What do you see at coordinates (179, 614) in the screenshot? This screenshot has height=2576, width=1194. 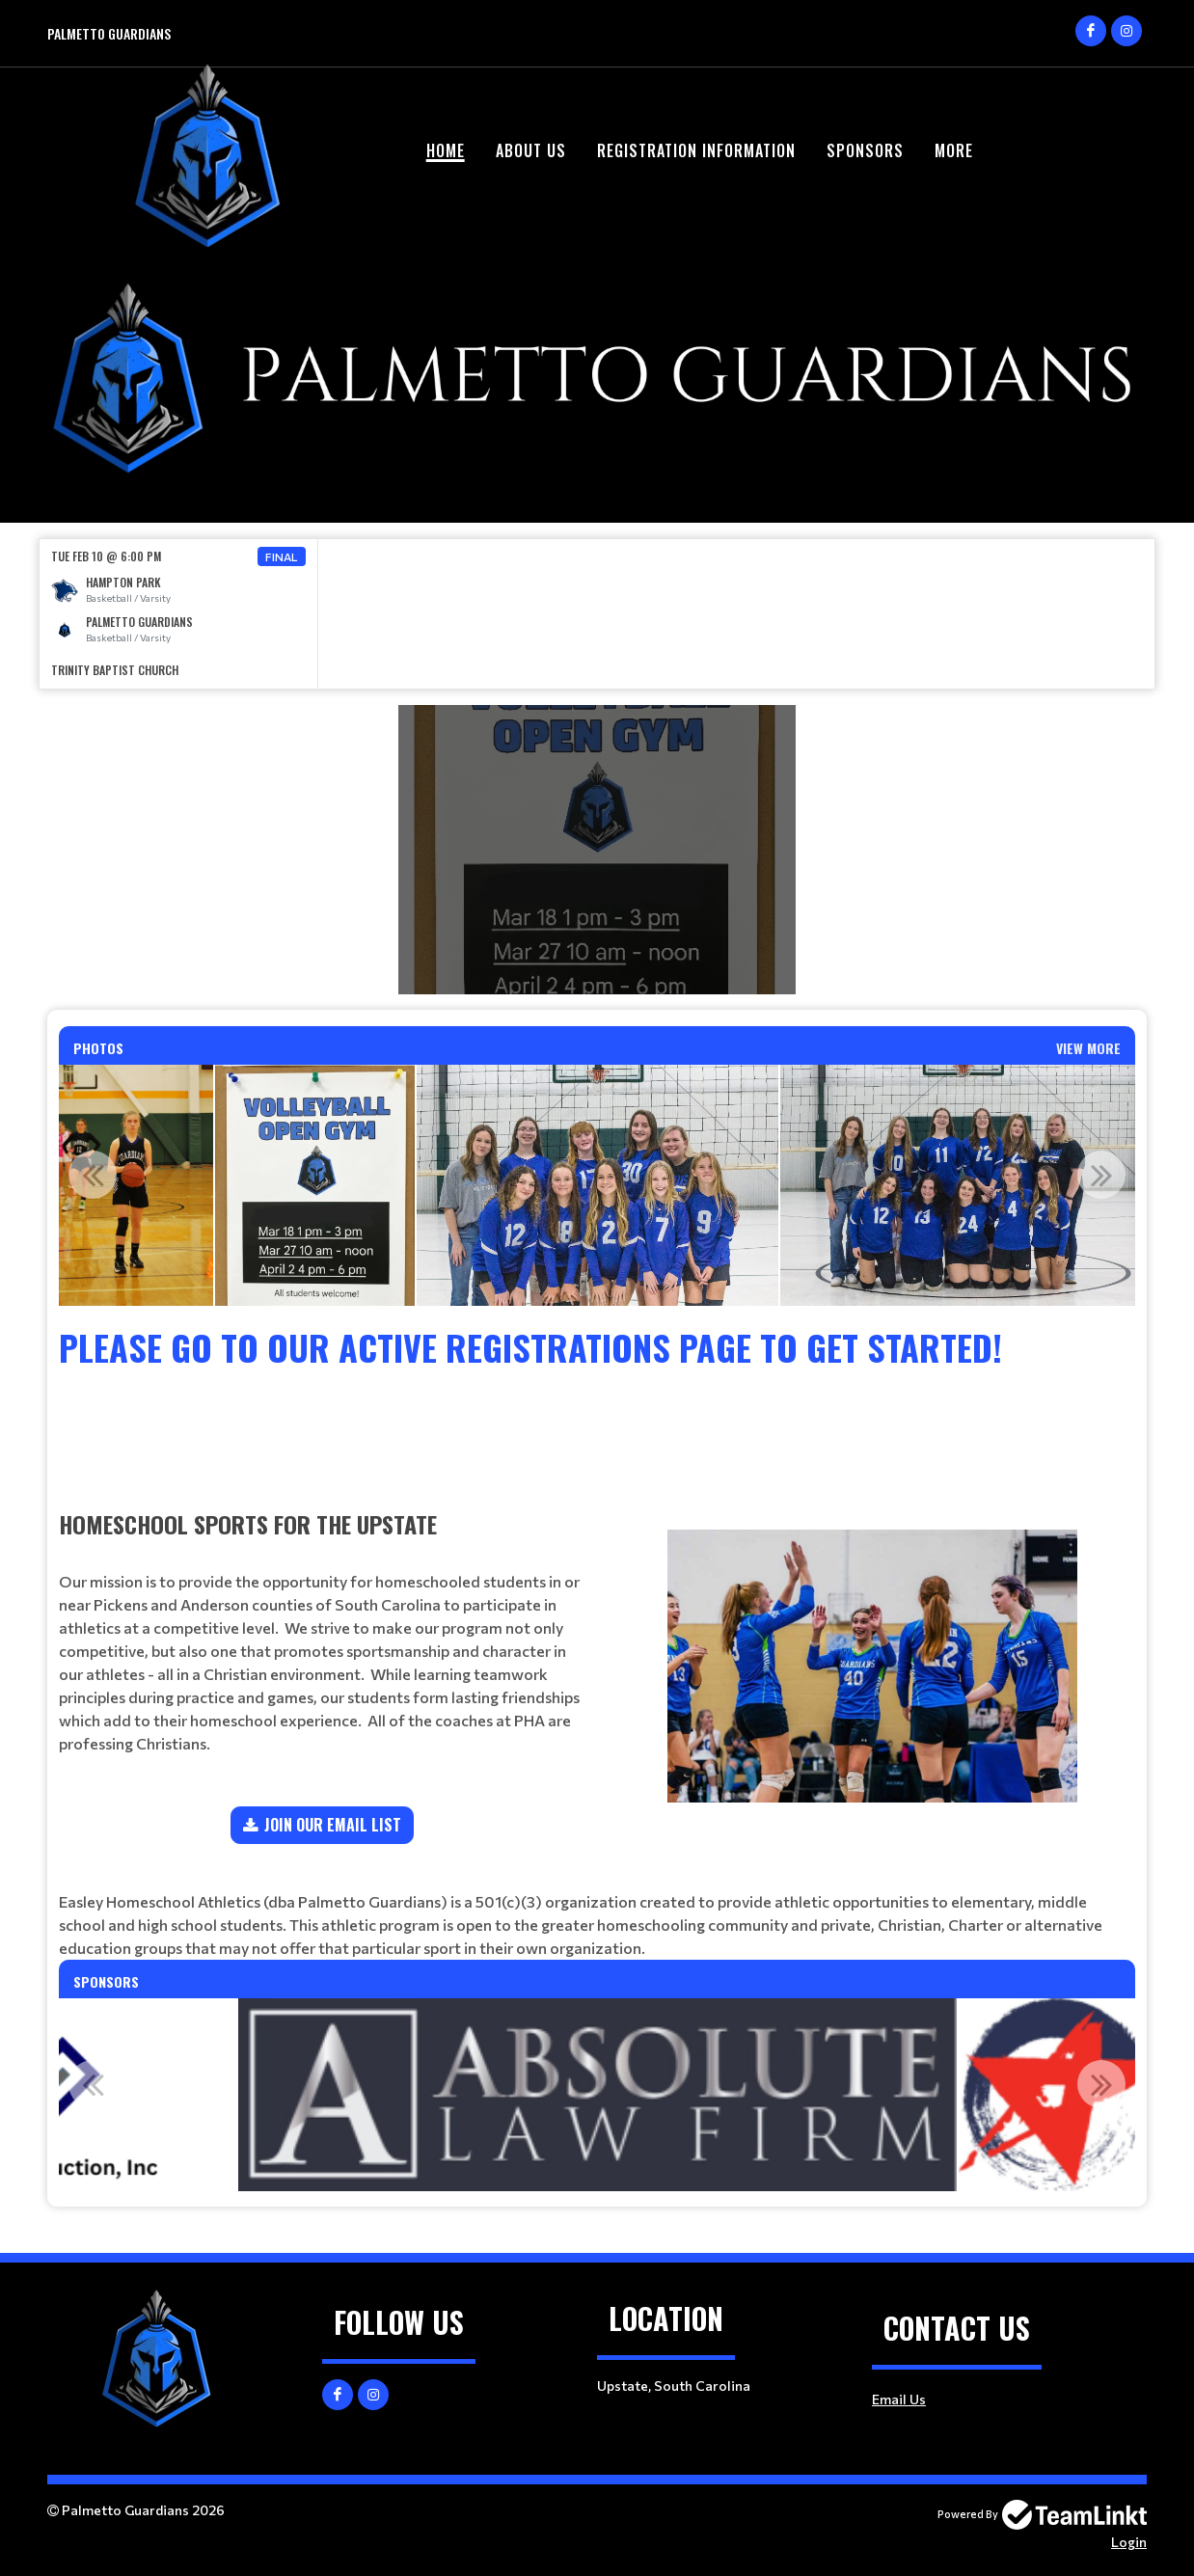 I see `[option]` at bounding box center [179, 614].